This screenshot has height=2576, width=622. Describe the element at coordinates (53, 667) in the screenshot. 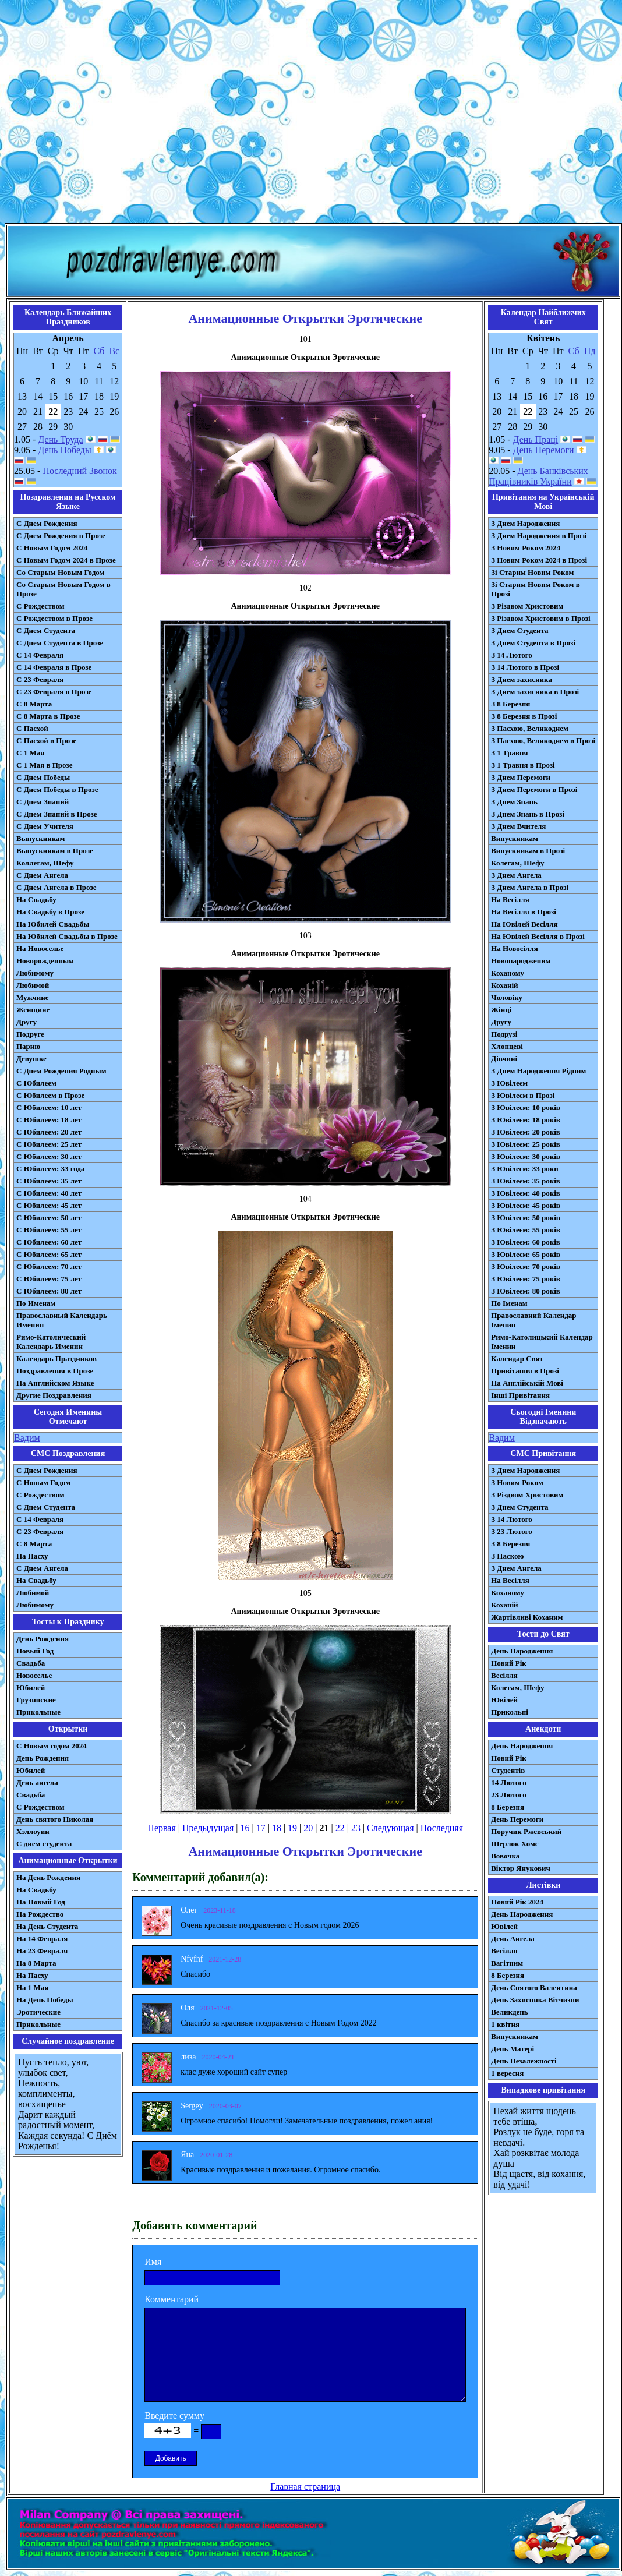

I see `С 14 Февраля в Прозе` at that location.